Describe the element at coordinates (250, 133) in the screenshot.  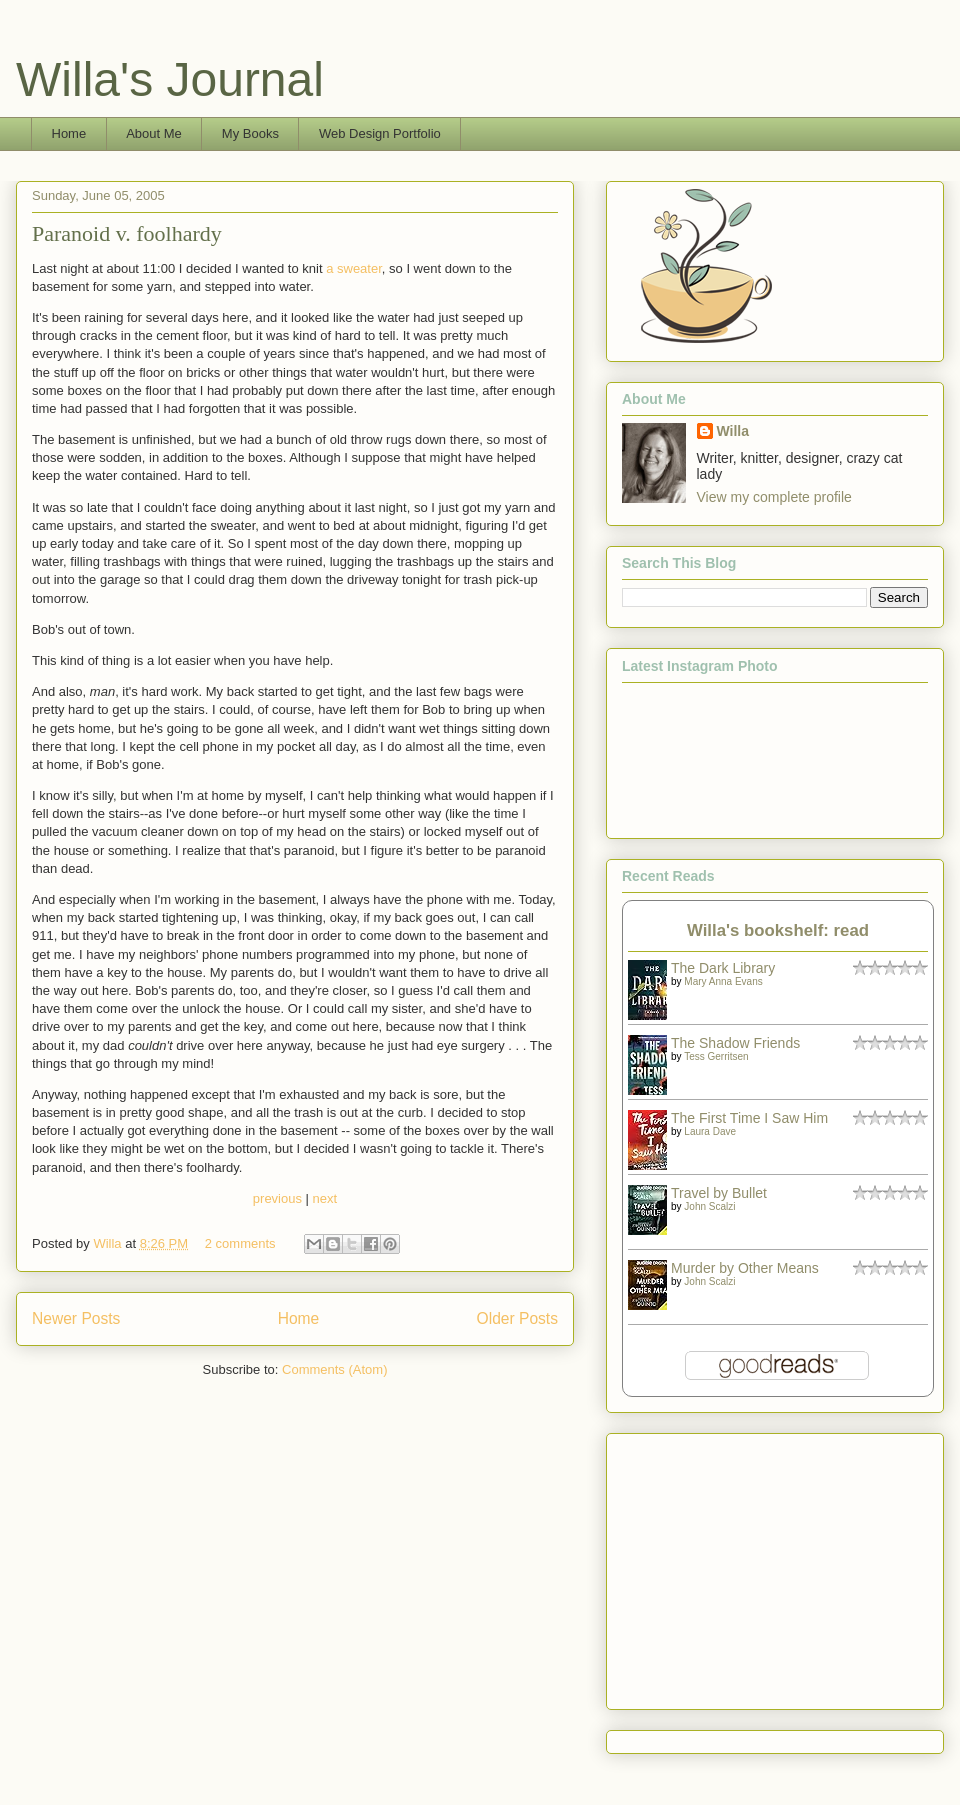
I see `My Books` at that location.